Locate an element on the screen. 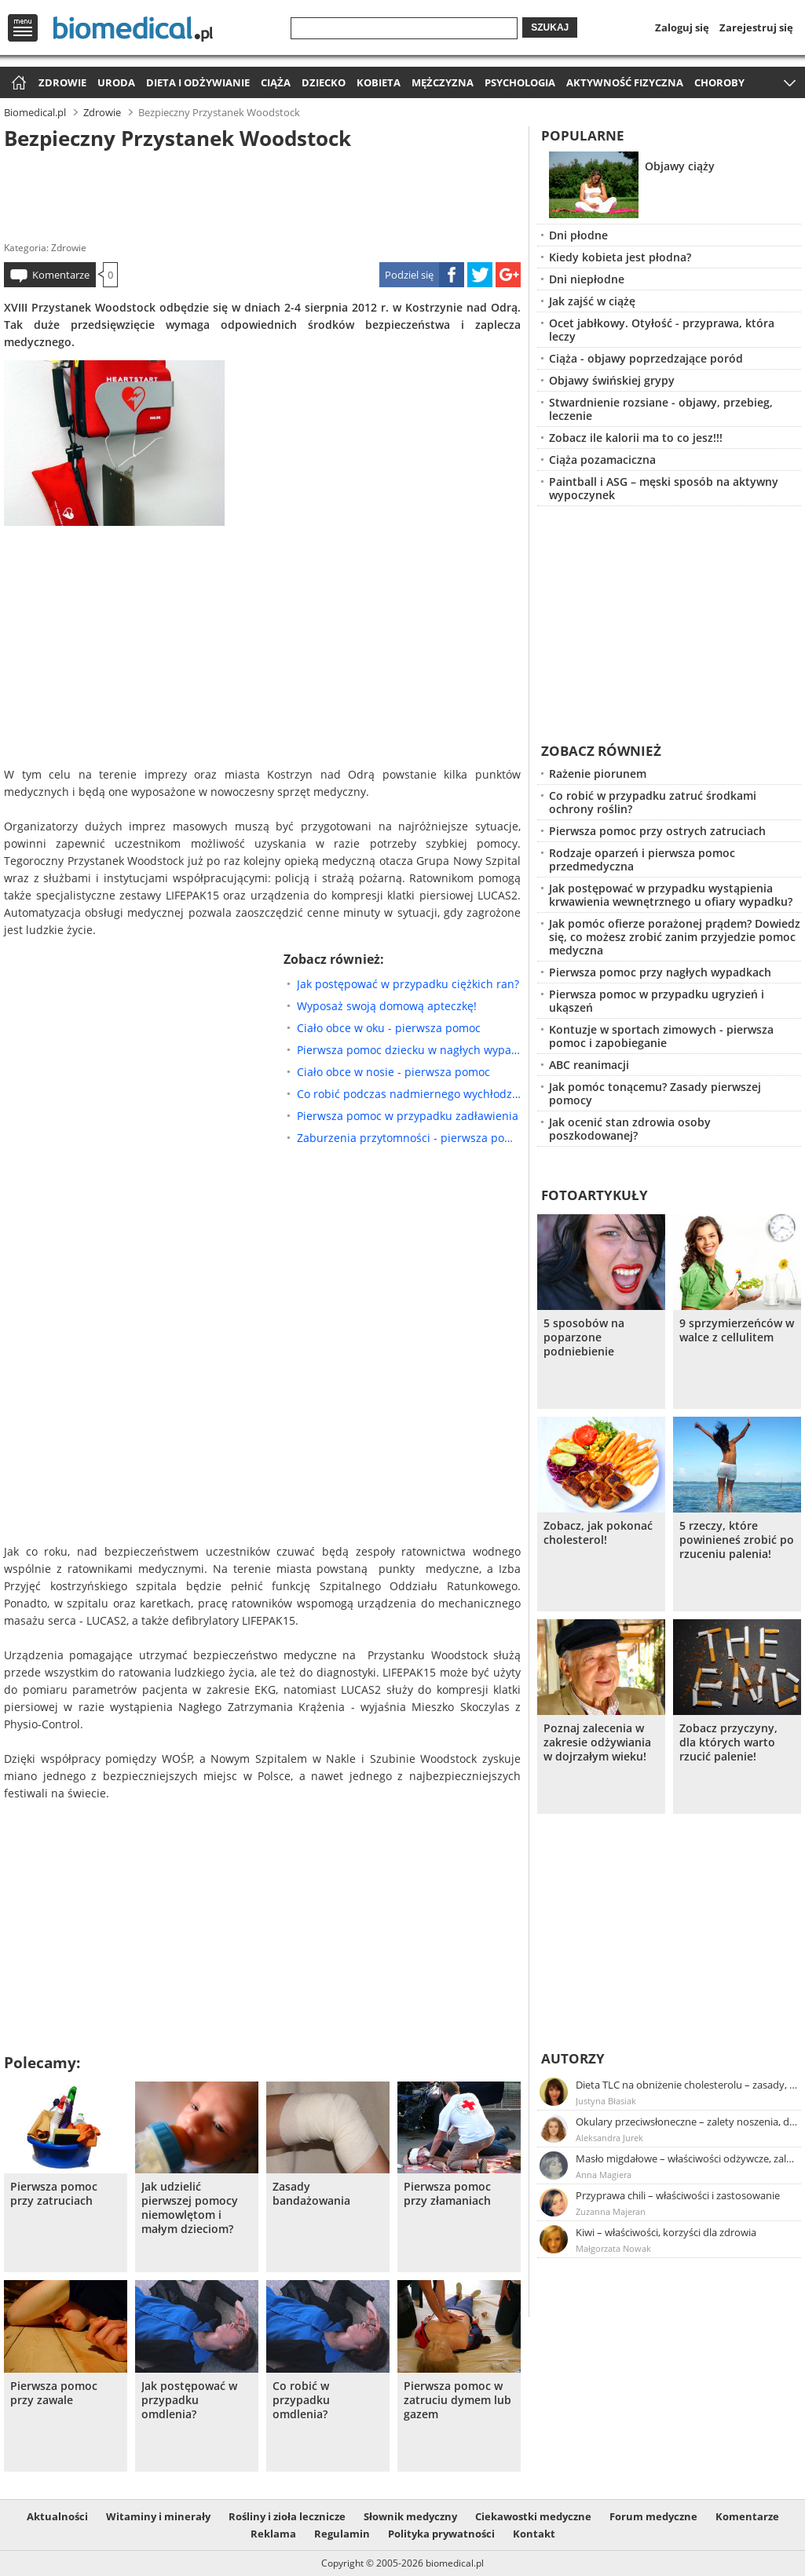 This screenshot has height=2576, width=805. Ciało obce w oku - pierwsza pomoc is located at coordinates (389, 1027).